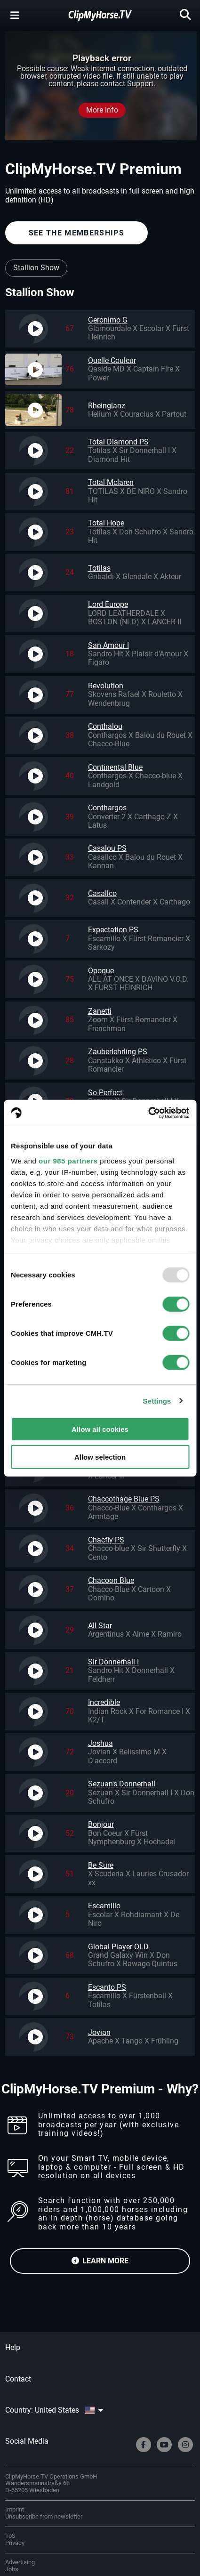  I want to click on More info, so click(102, 109).